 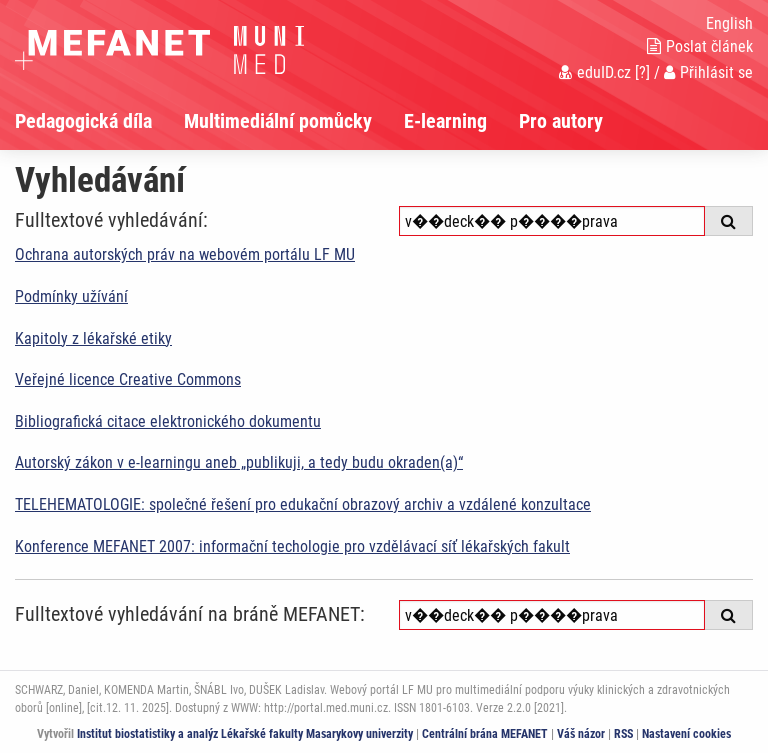 I want to click on Institut biostatistiky a analýz Lékařské fakulty Masarykovy univerzity, so click(x=245, y=734).